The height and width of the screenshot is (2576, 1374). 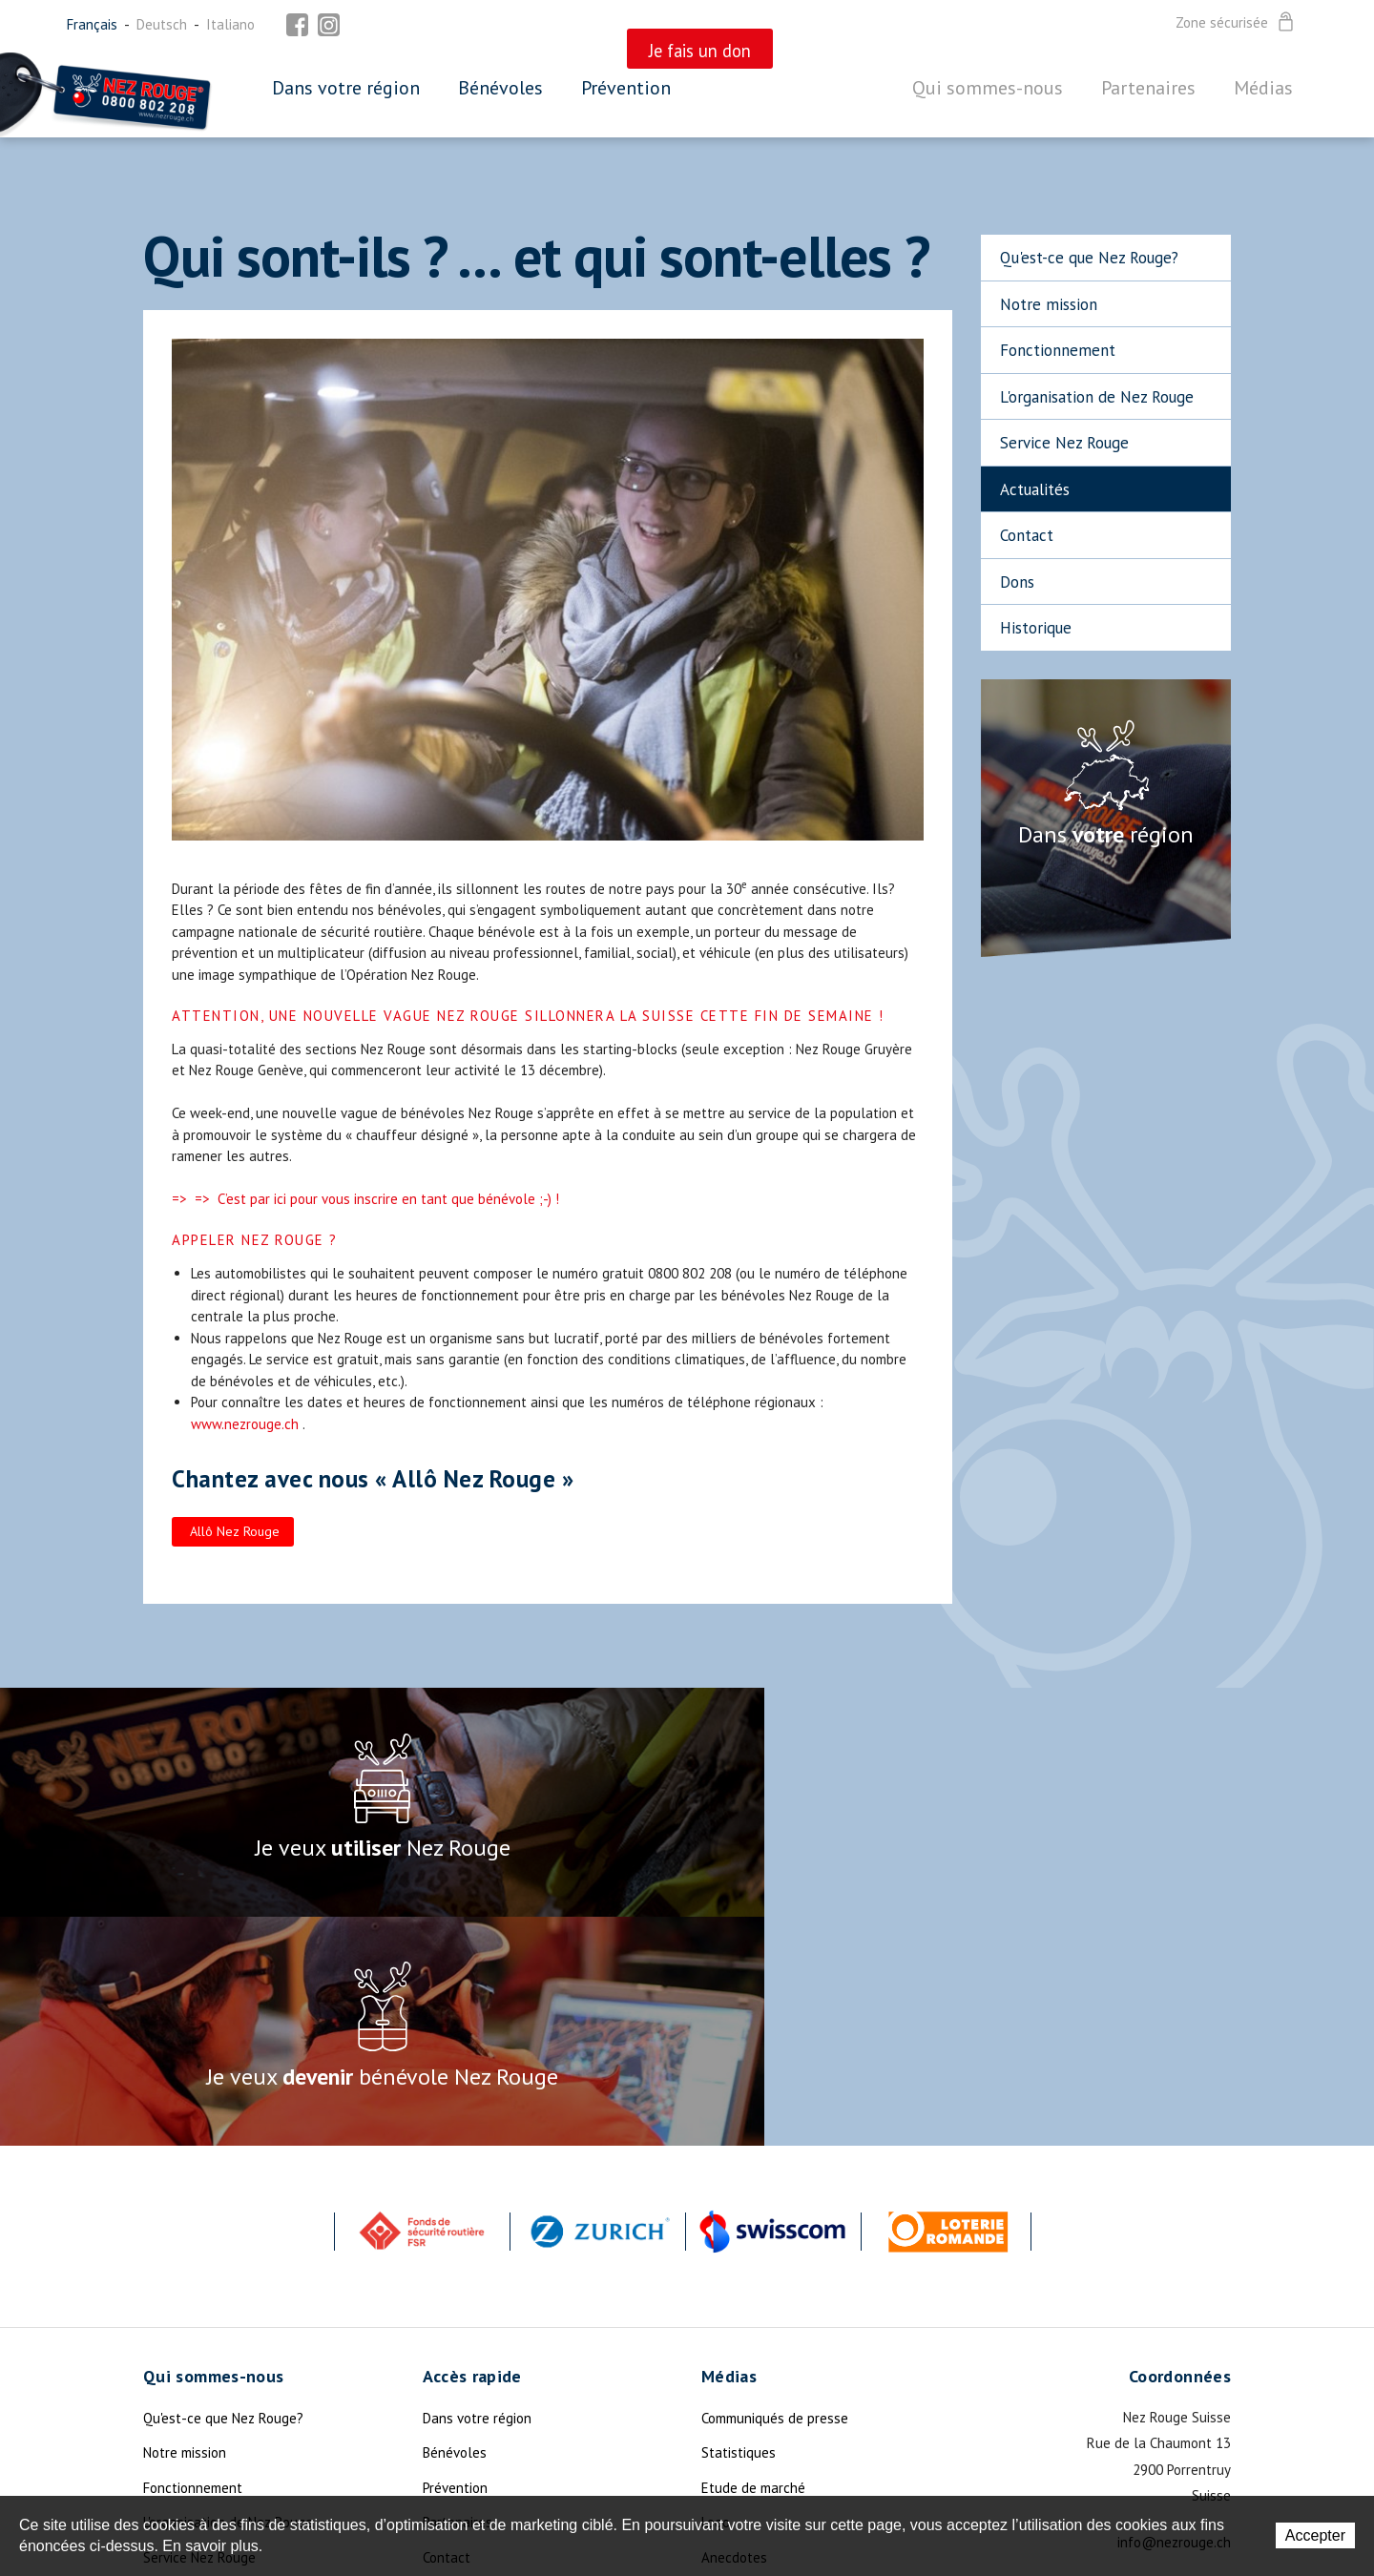 What do you see at coordinates (738, 2223) in the screenshot?
I see `Statistiques` at bounding box center [738, 2223].